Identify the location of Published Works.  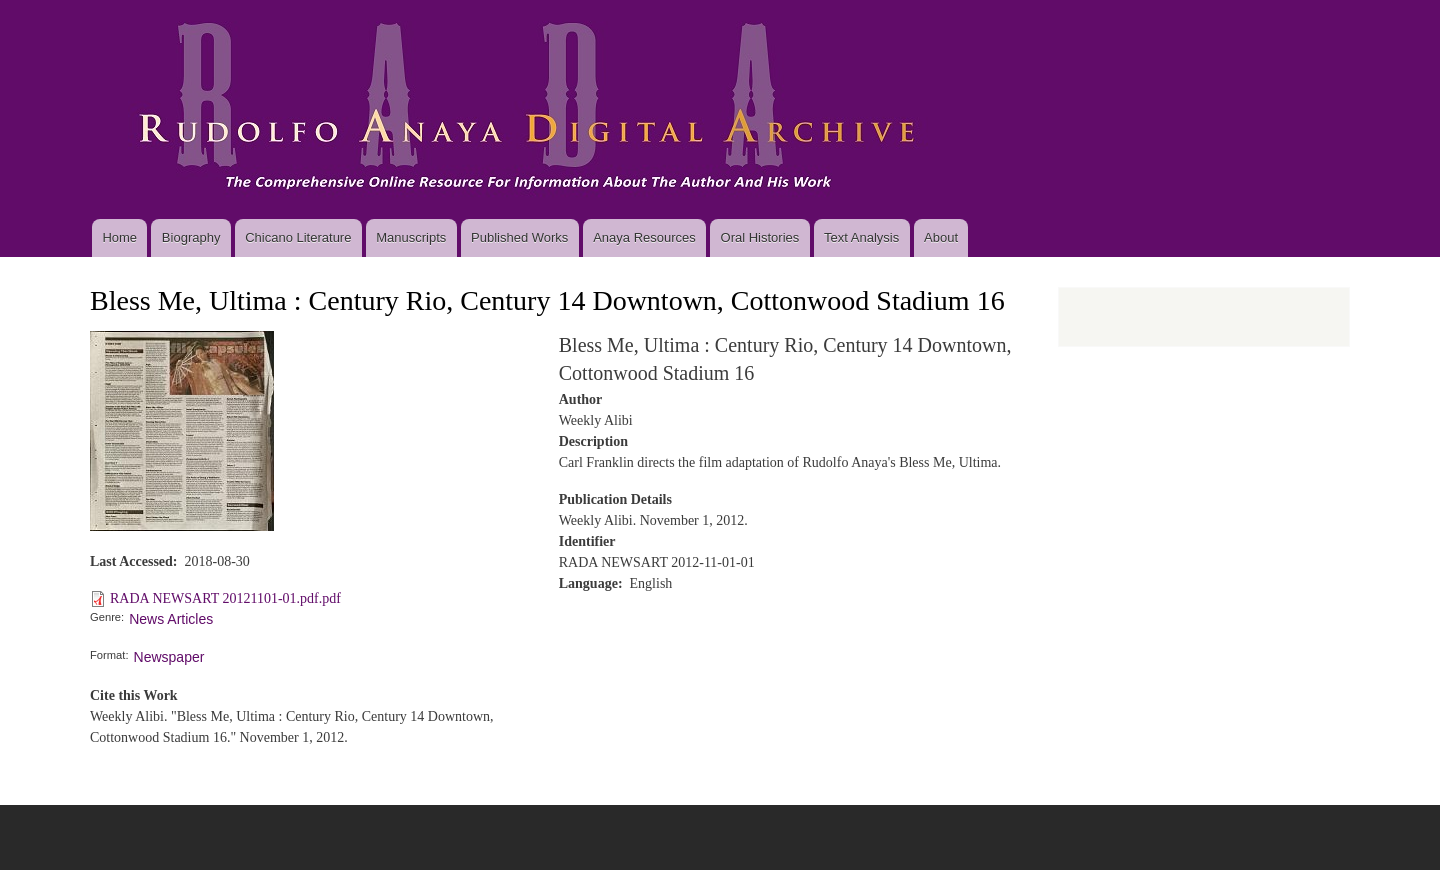
(519, 237).